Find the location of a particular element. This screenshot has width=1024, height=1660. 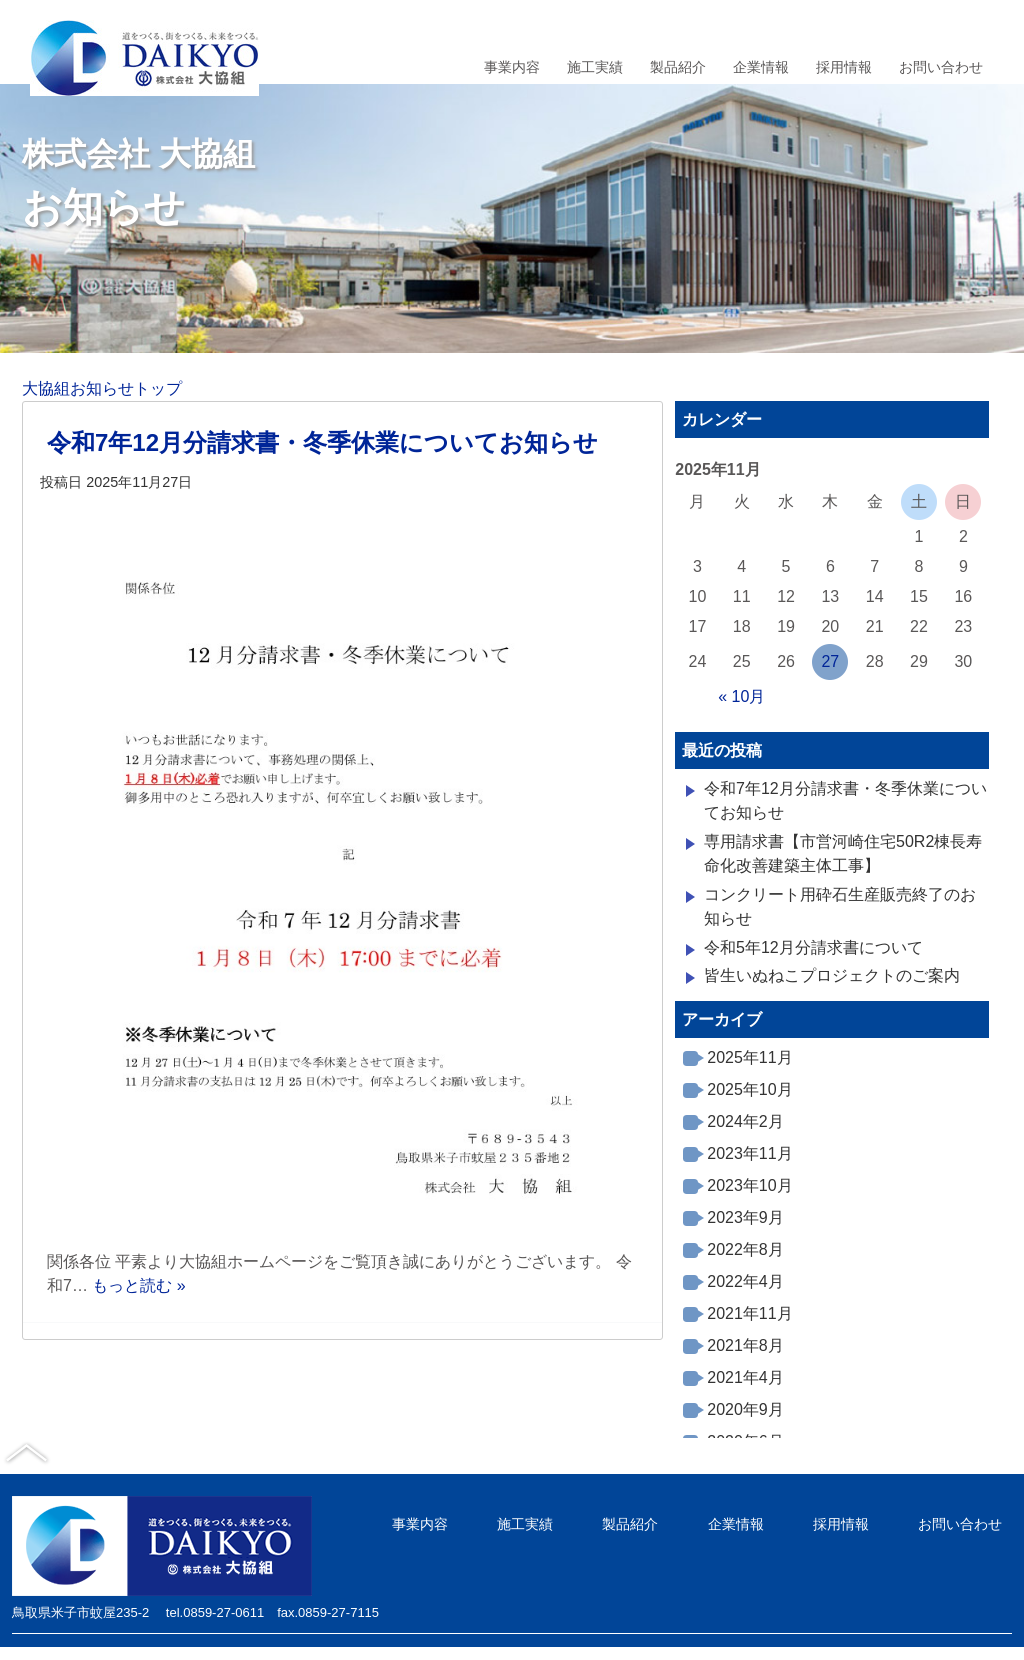

2022年8月 is located at coordinates (745, 1249).